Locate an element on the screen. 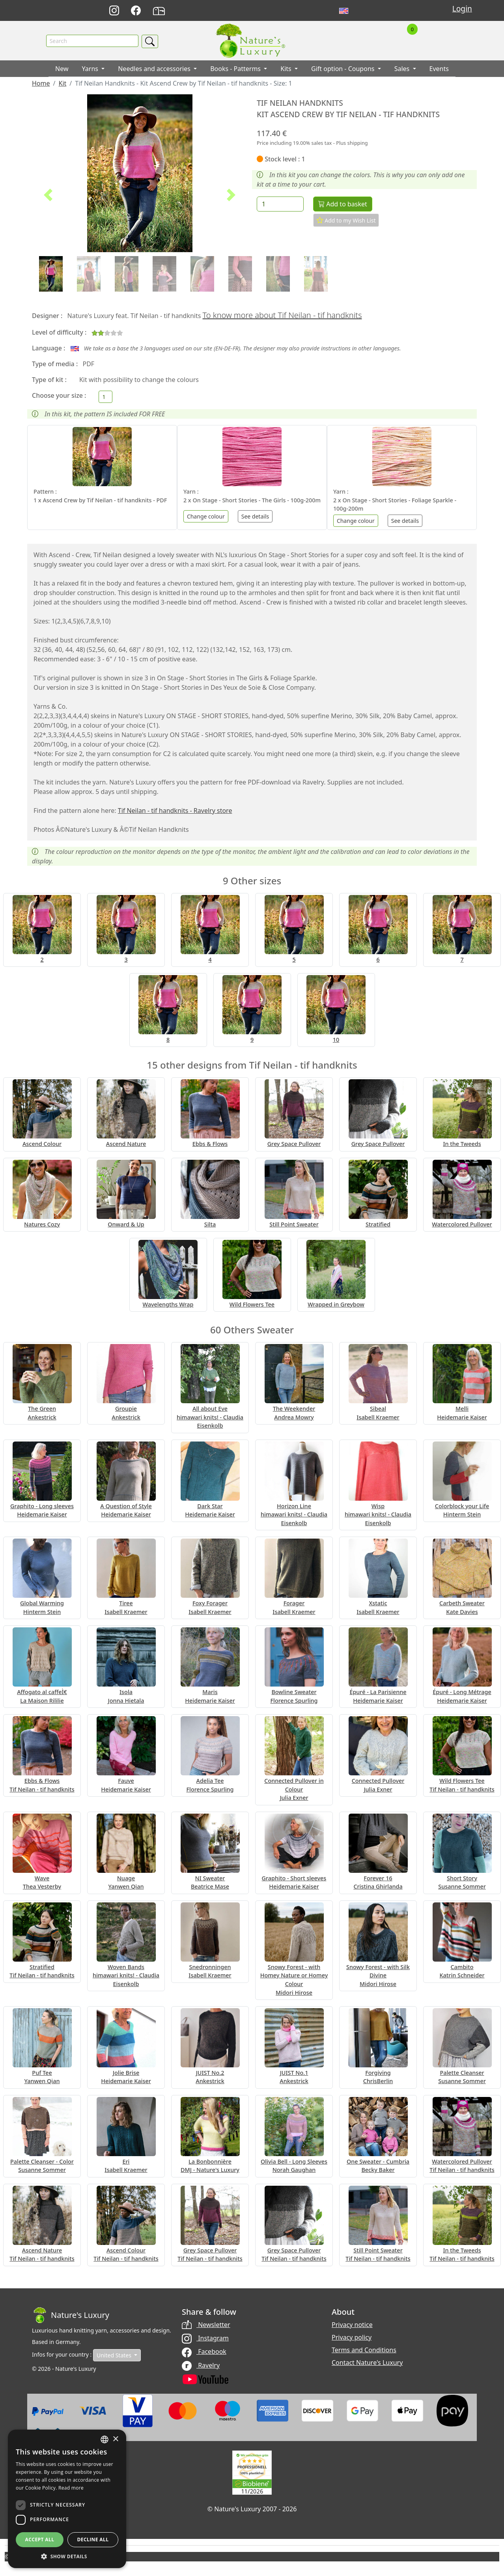 Image resolution: width=504 pixels, height=2576 pixels. Yarns [button] is located at coordinates (91, 69).